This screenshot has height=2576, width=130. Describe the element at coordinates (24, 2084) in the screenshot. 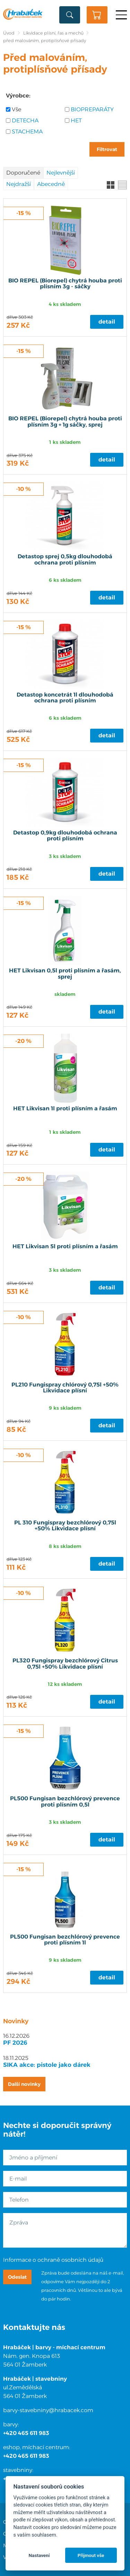

I see `Další novinky` at that location.